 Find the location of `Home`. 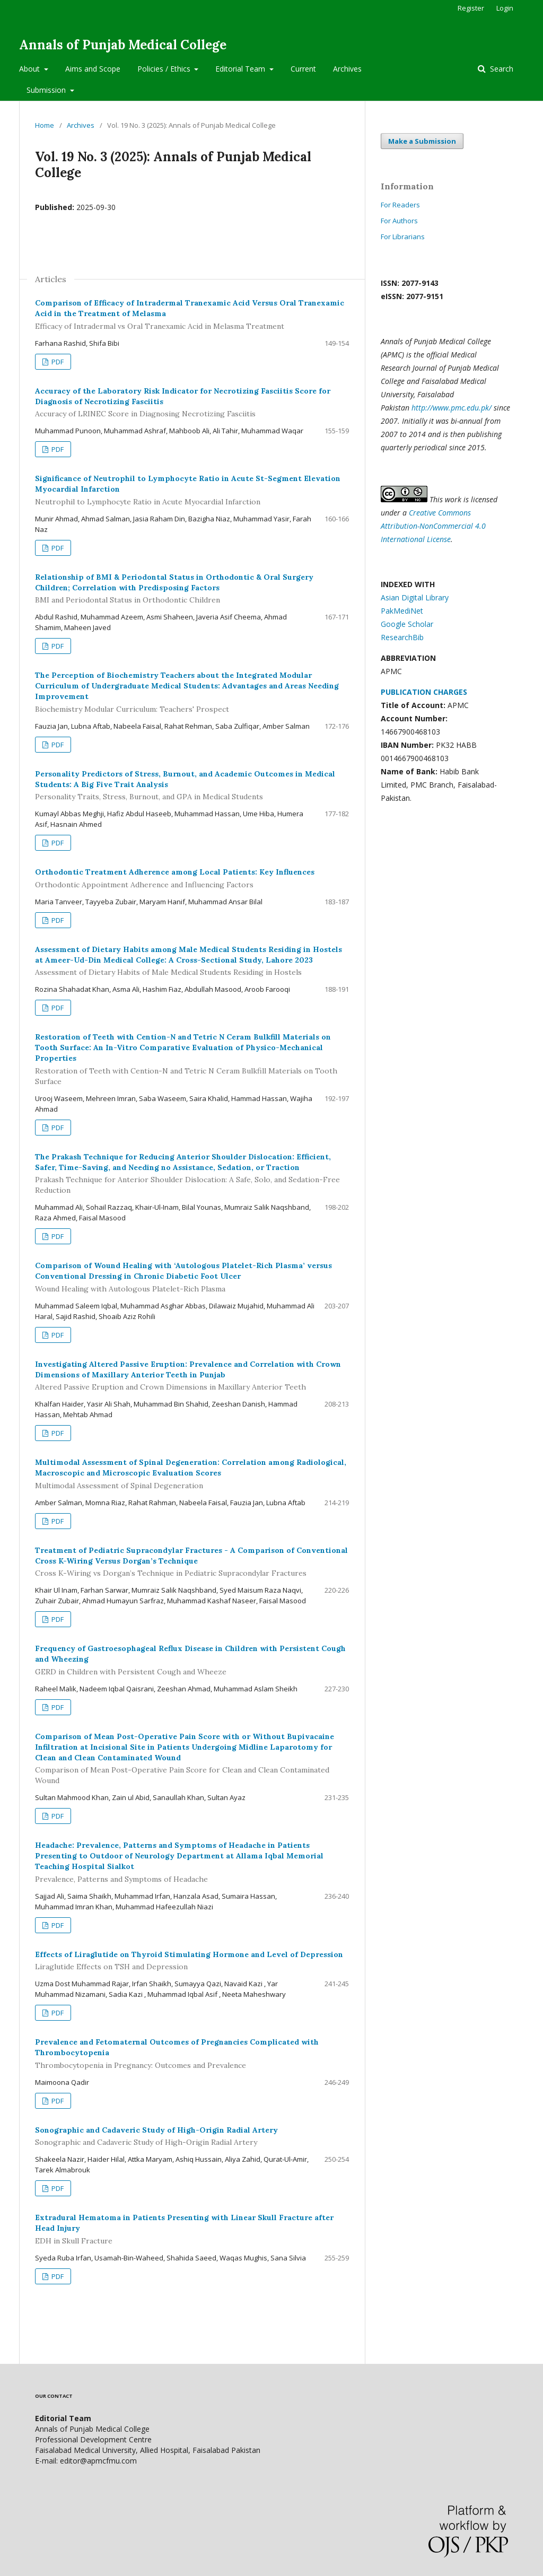

Home is located at coordinates (44, 125).